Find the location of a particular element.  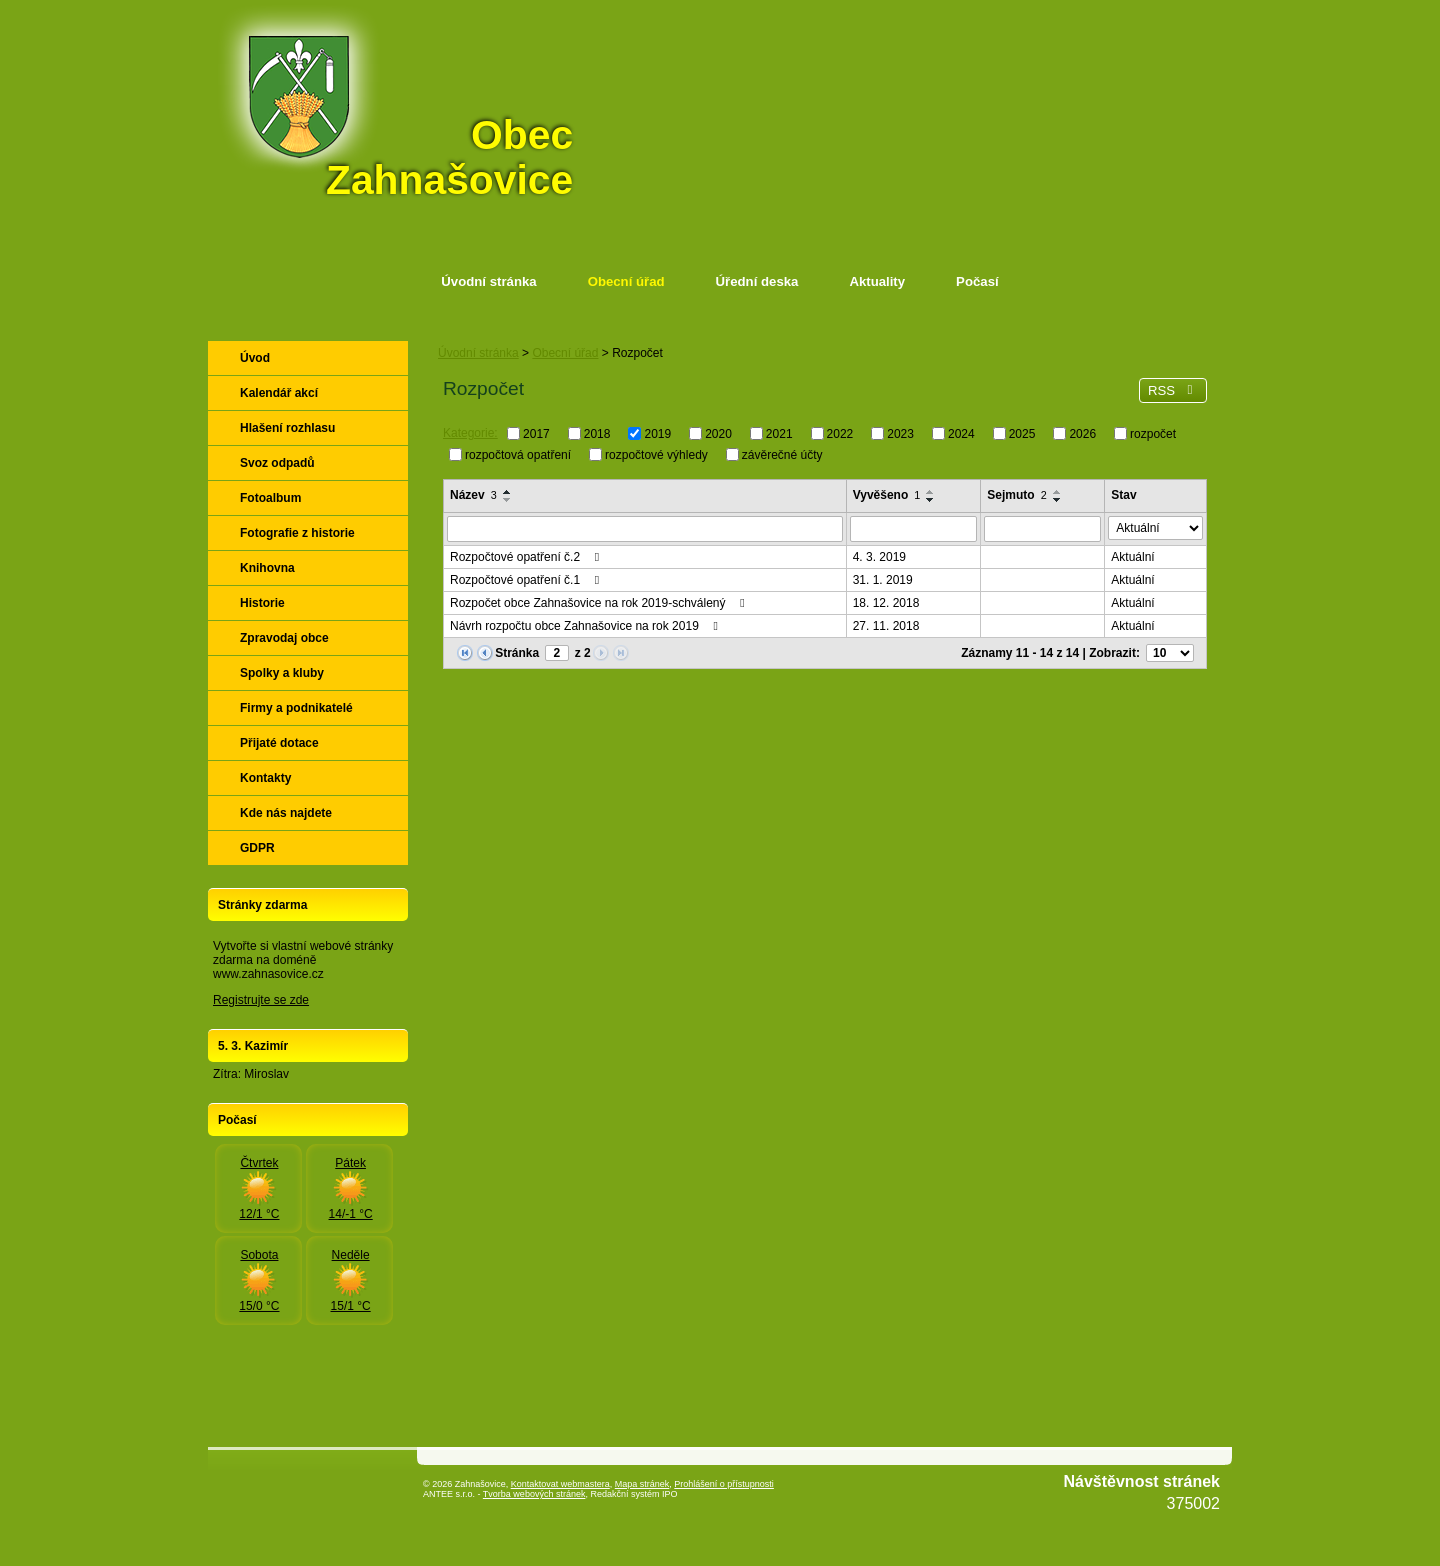

Kalendář akcí is located at coordinates (279, 393).